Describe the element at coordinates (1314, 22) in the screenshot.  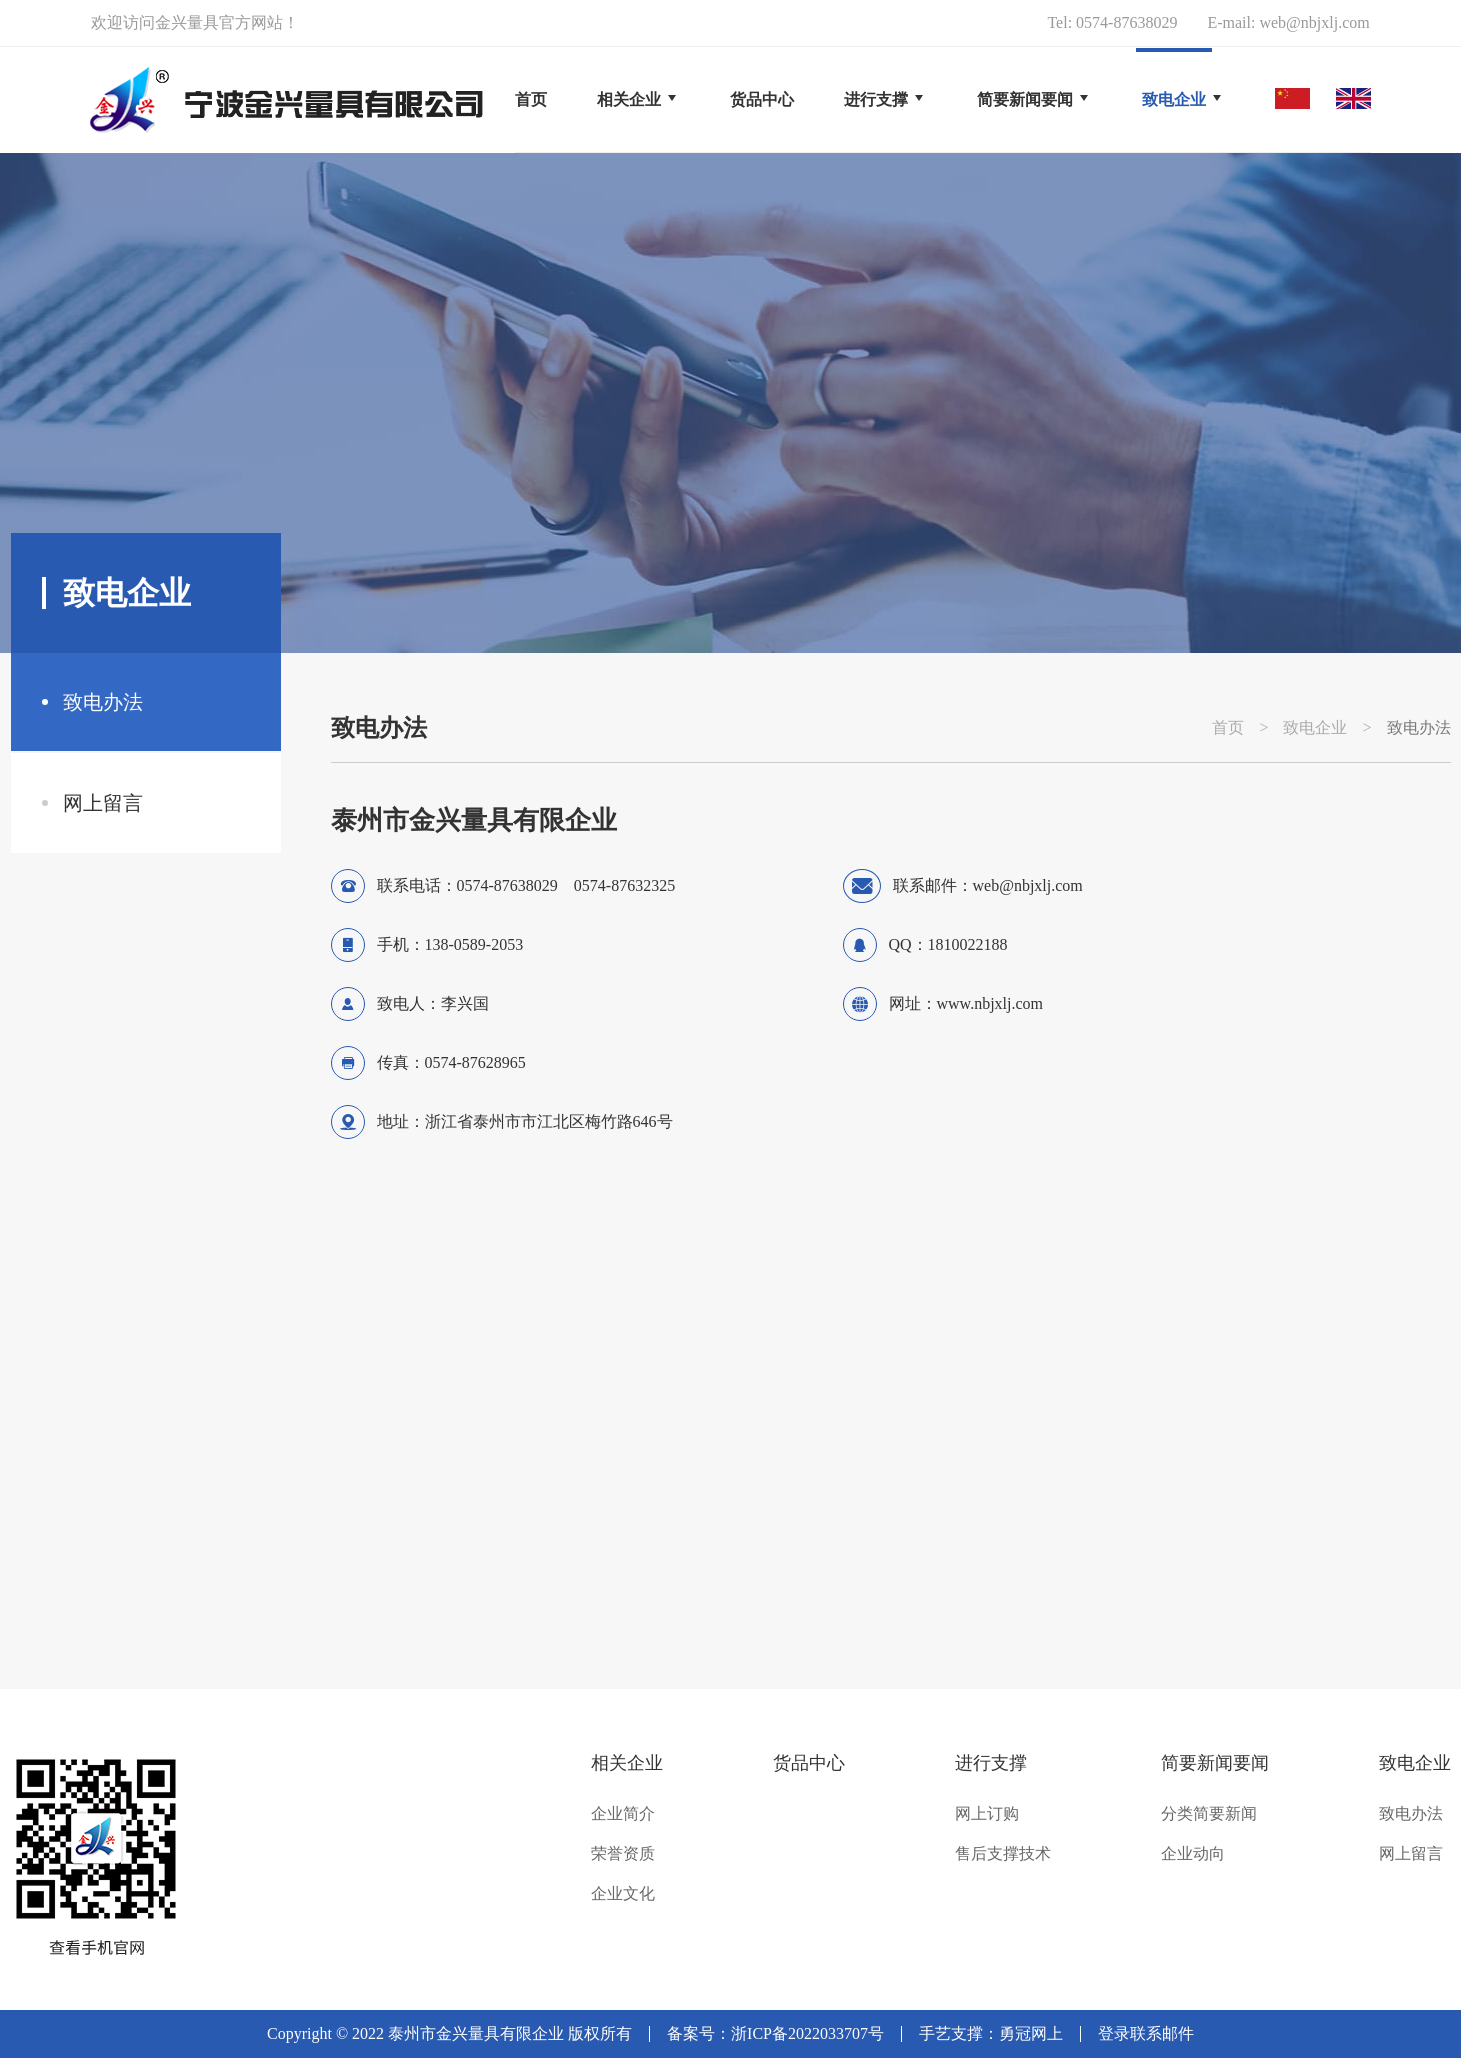
I see `web@nbjxlj.com` at that location.